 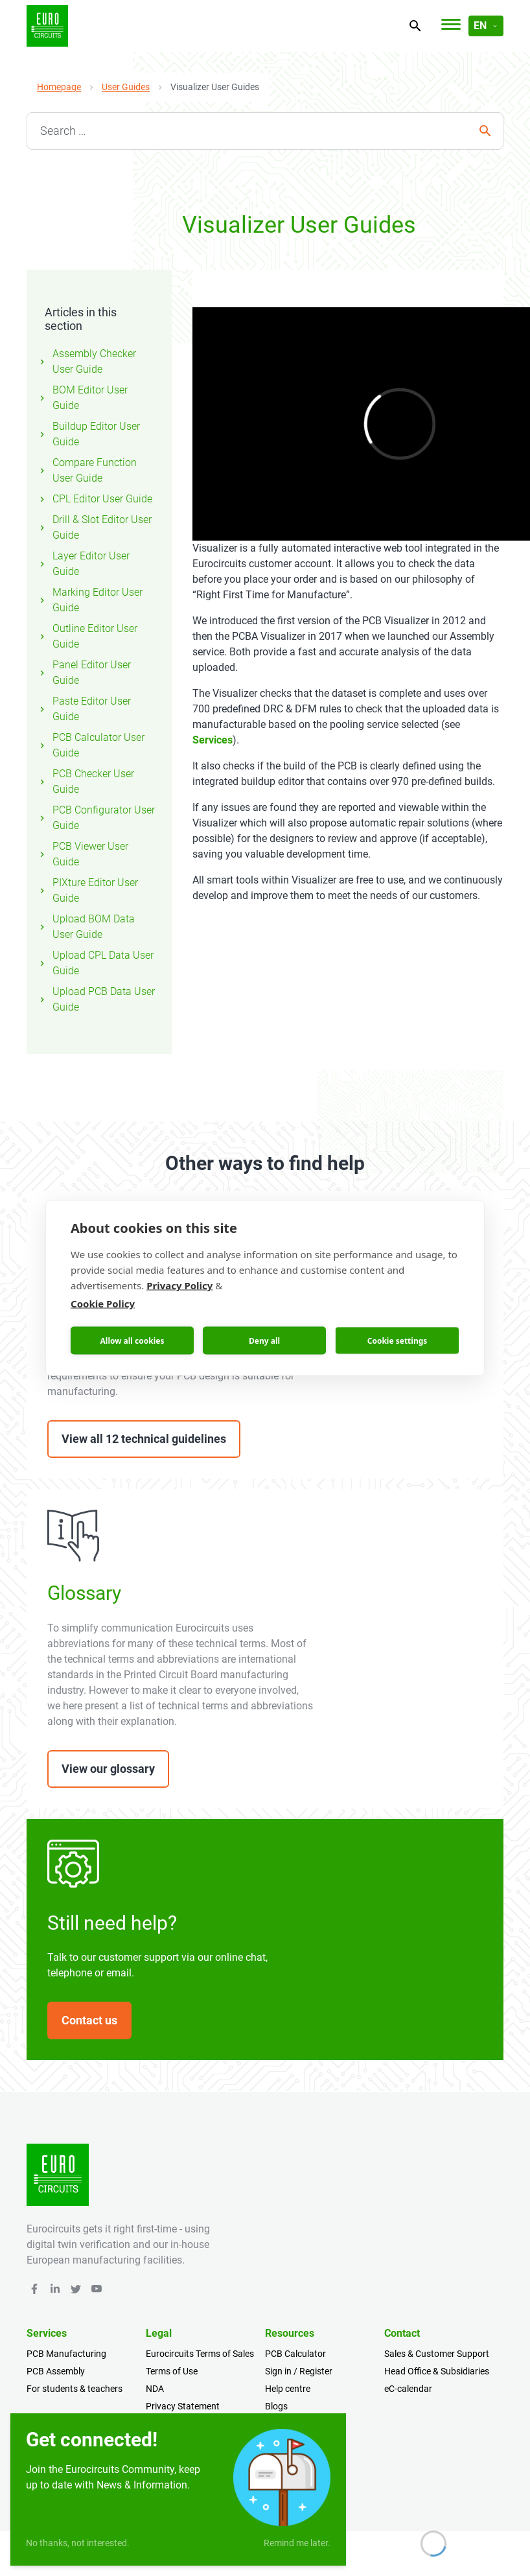 What do you see at coordinates (95, 963) in the screenshot?
I see `Upload CPL Data User Guide` at bounding box center [95, 963].